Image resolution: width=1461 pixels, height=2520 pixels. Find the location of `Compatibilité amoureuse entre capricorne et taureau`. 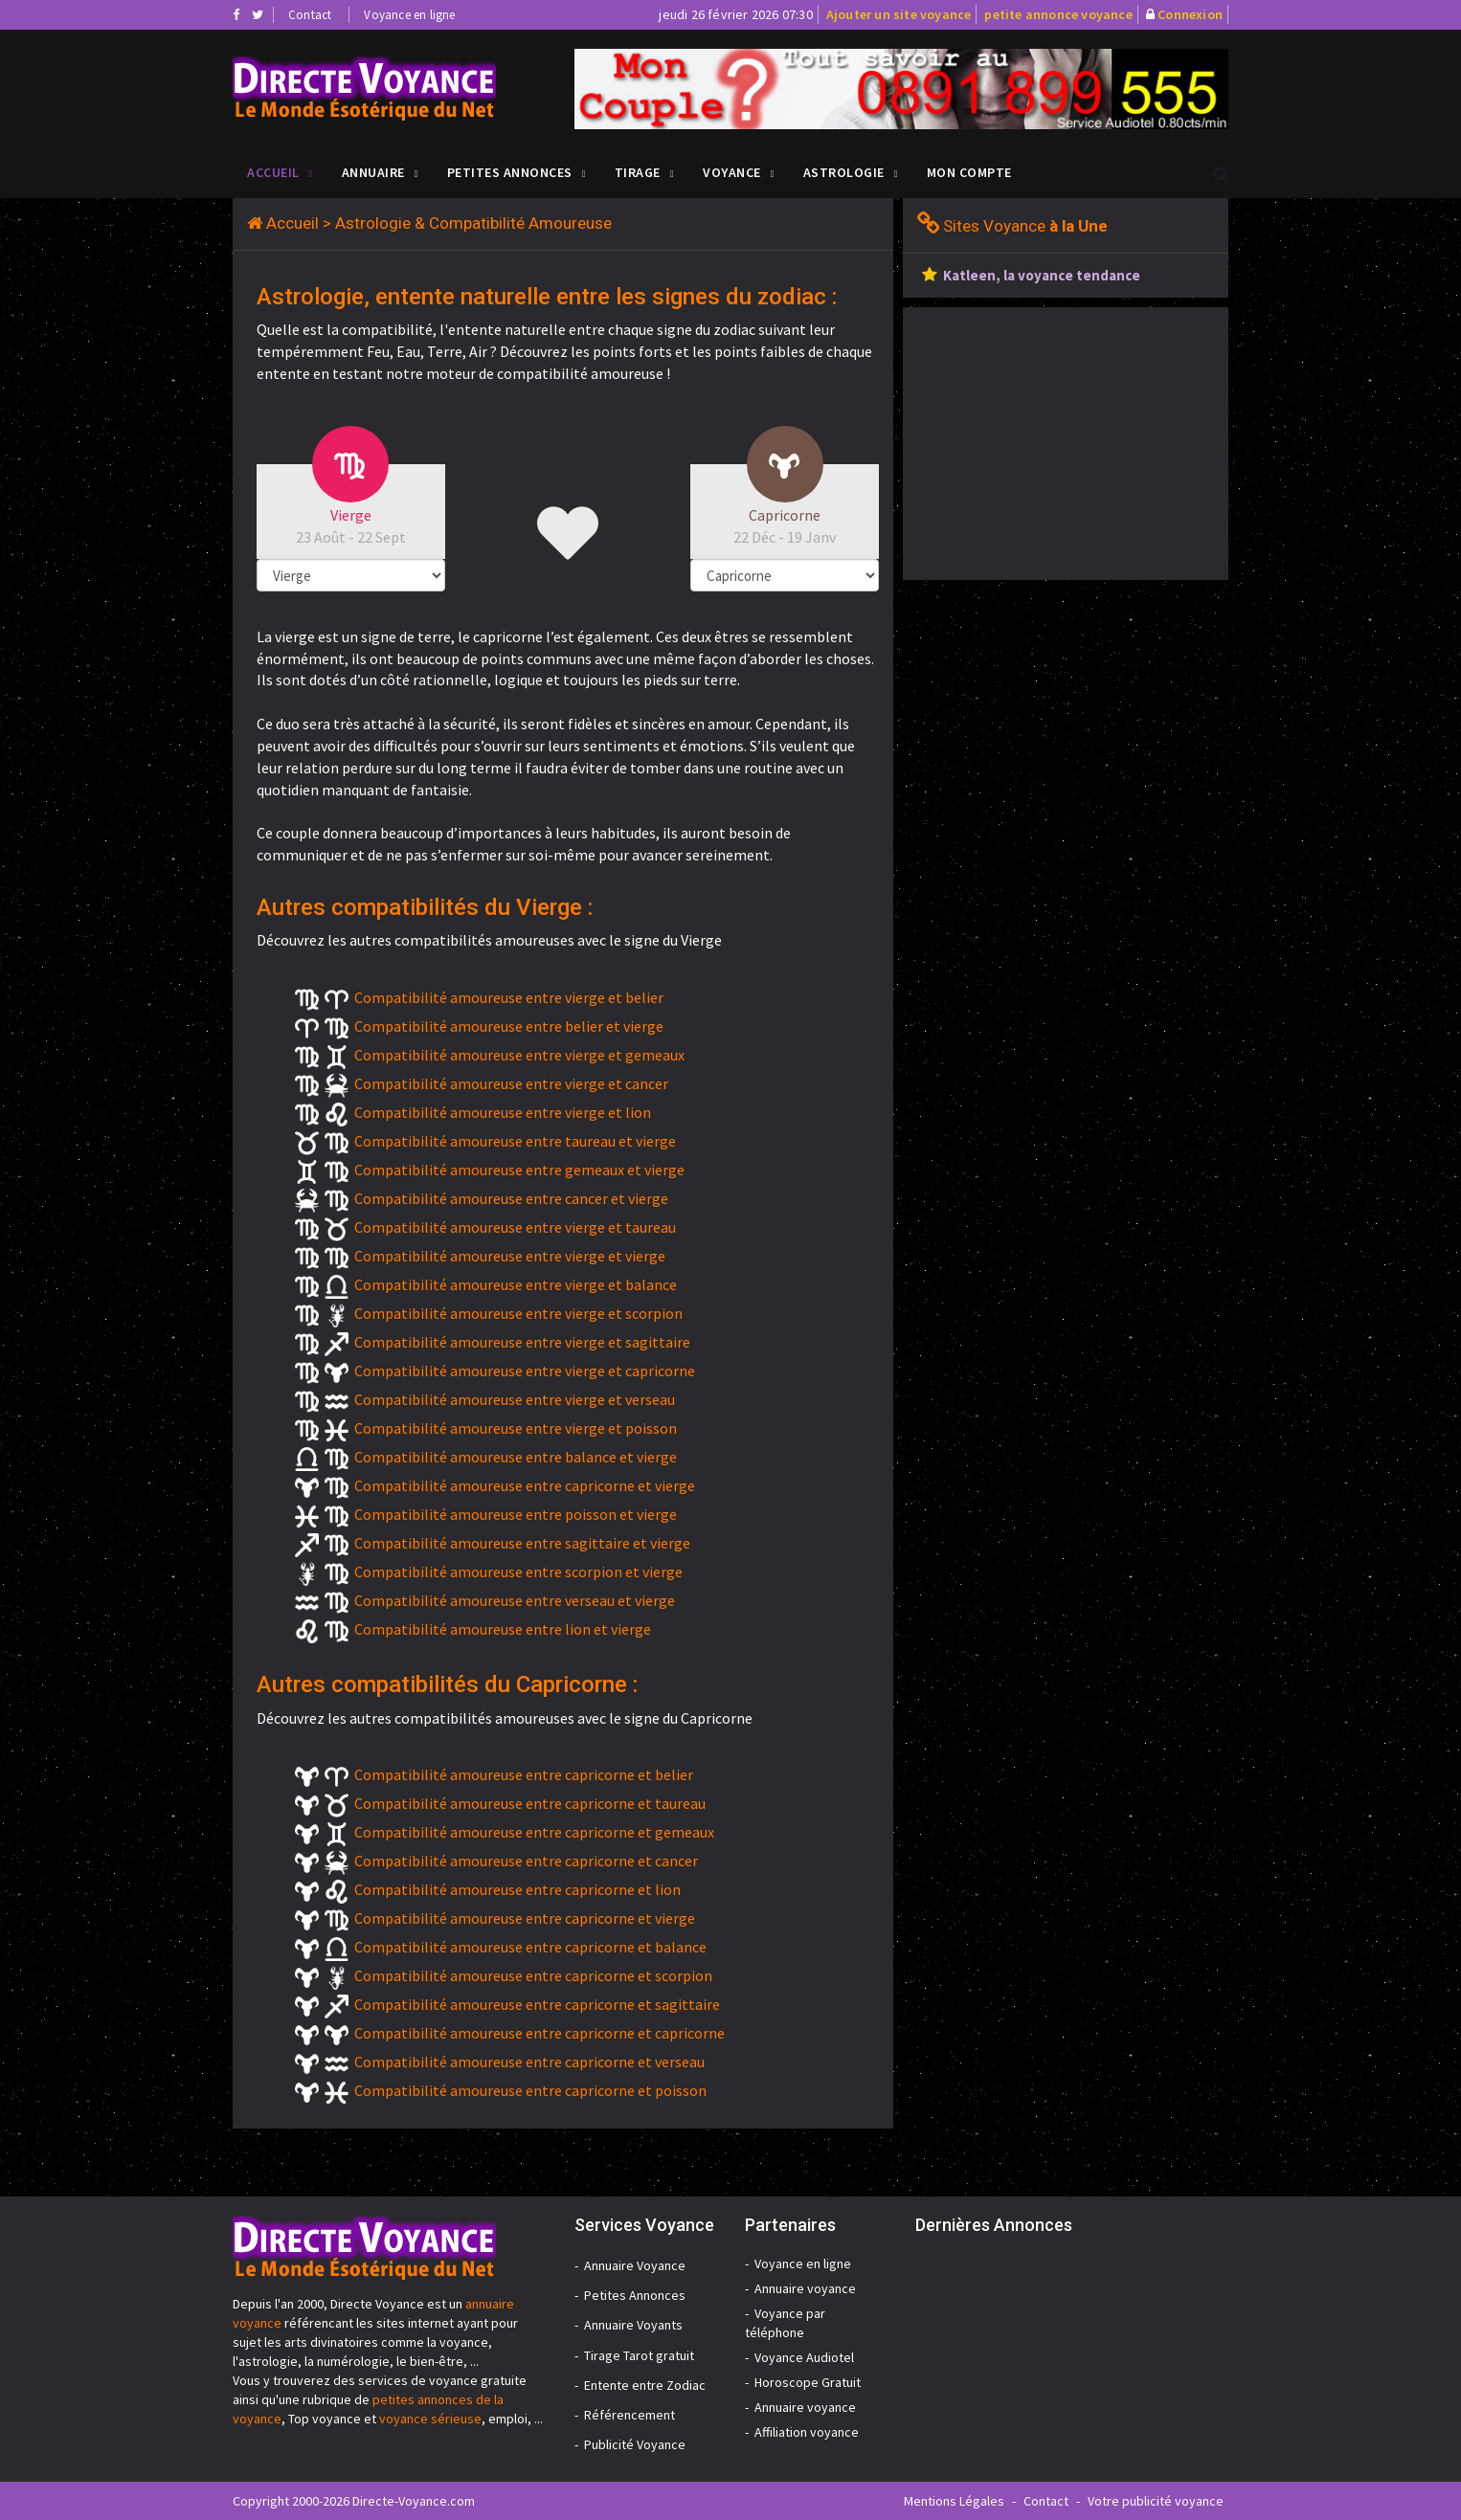

Compatibilité amoureuse entre capricorne et taureau is located at coordinates (530, 1803).